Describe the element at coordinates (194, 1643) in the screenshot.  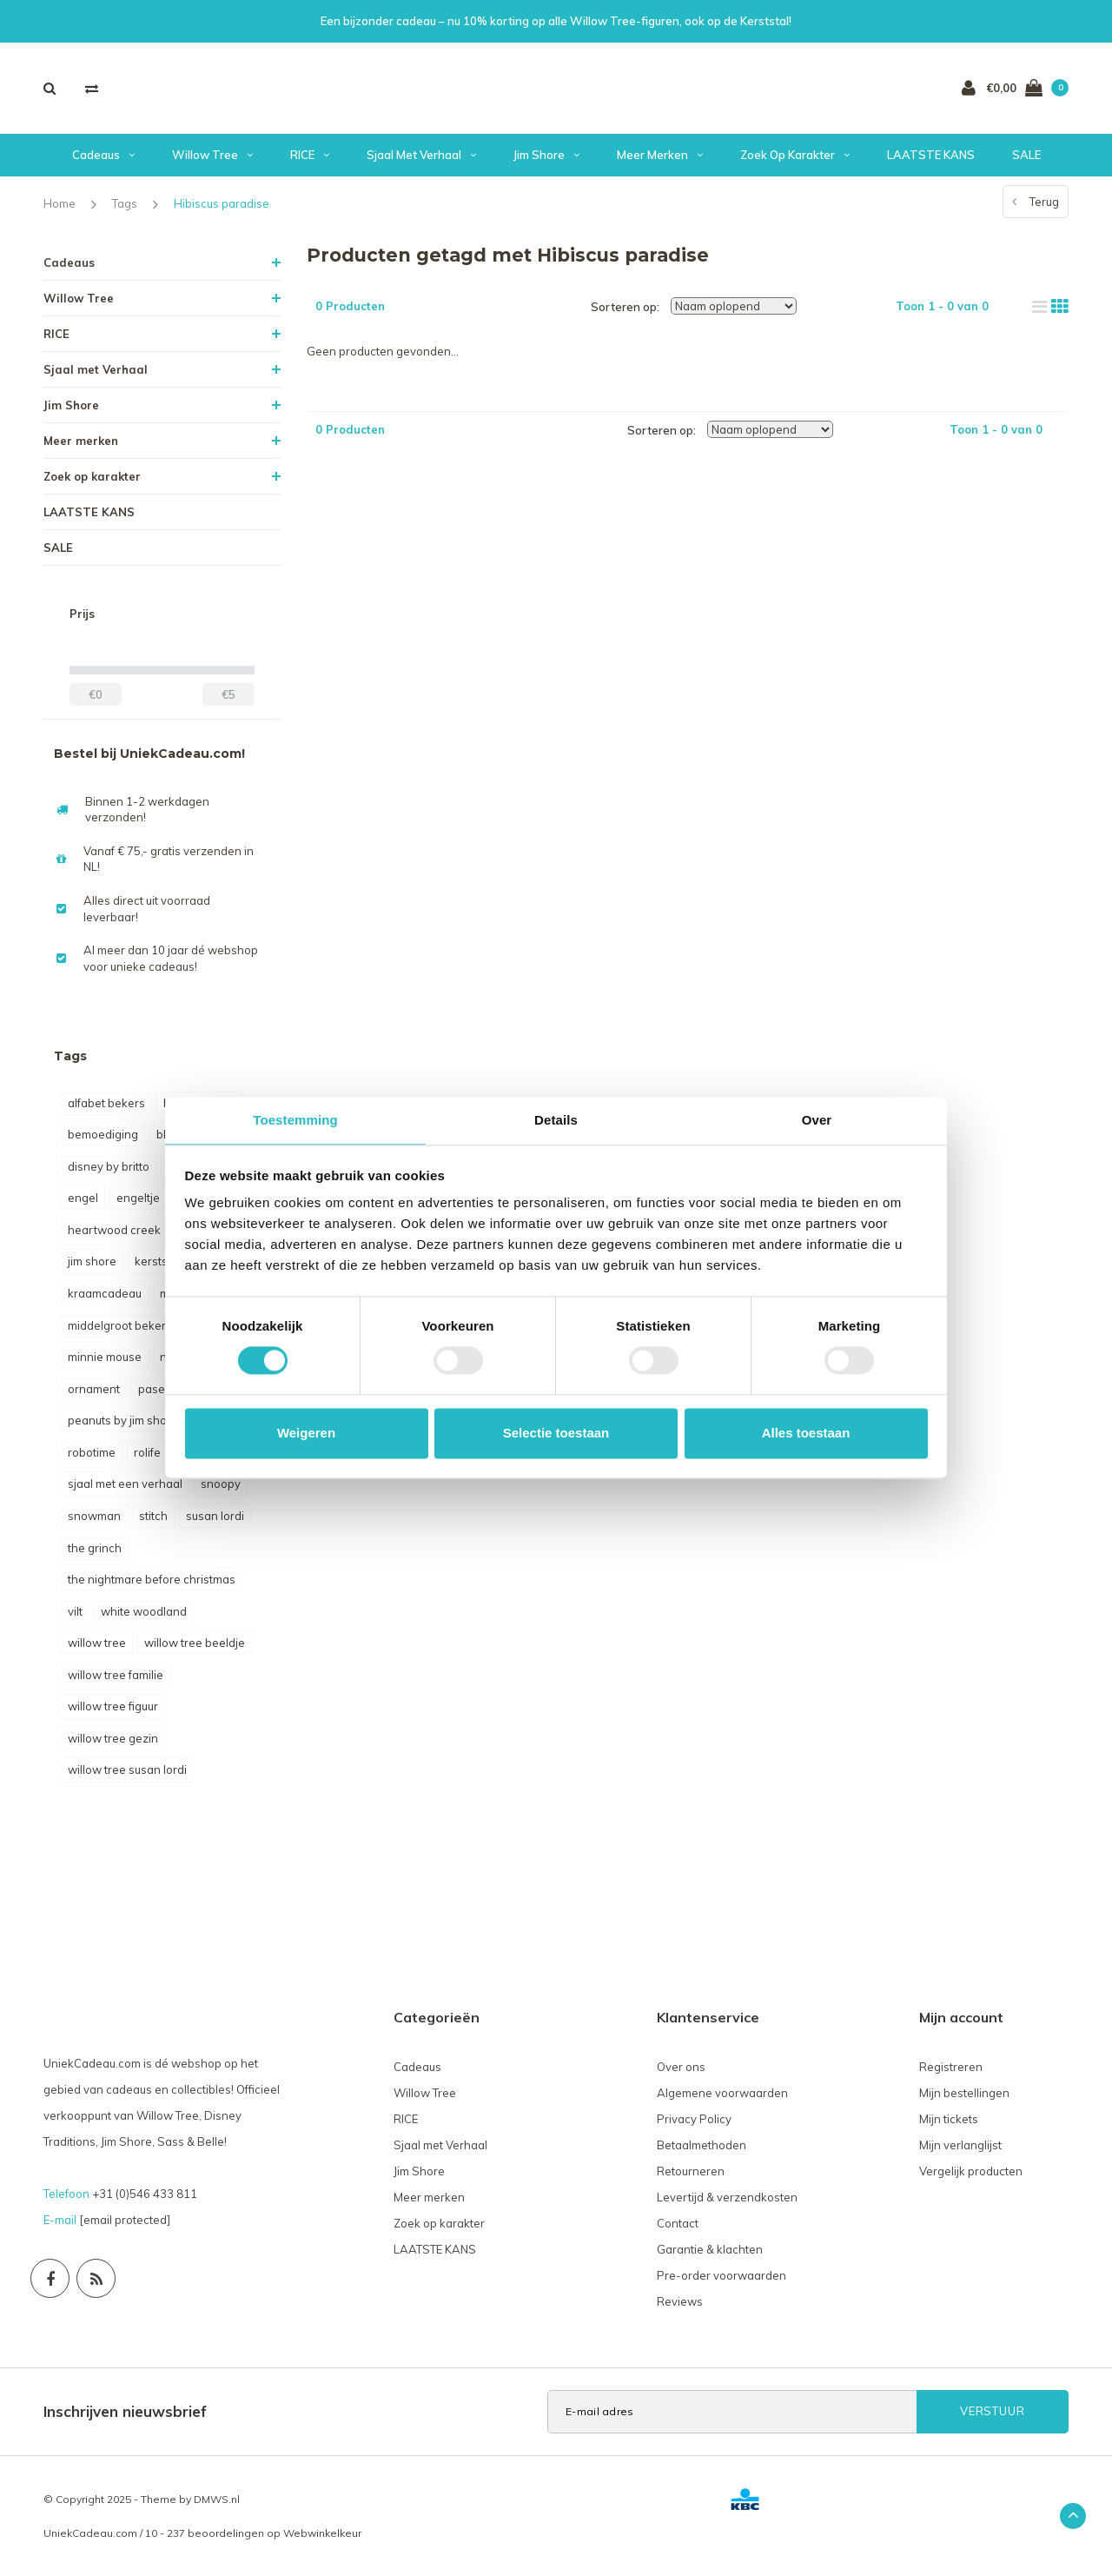
I see `willow tree beeldje` at that location.